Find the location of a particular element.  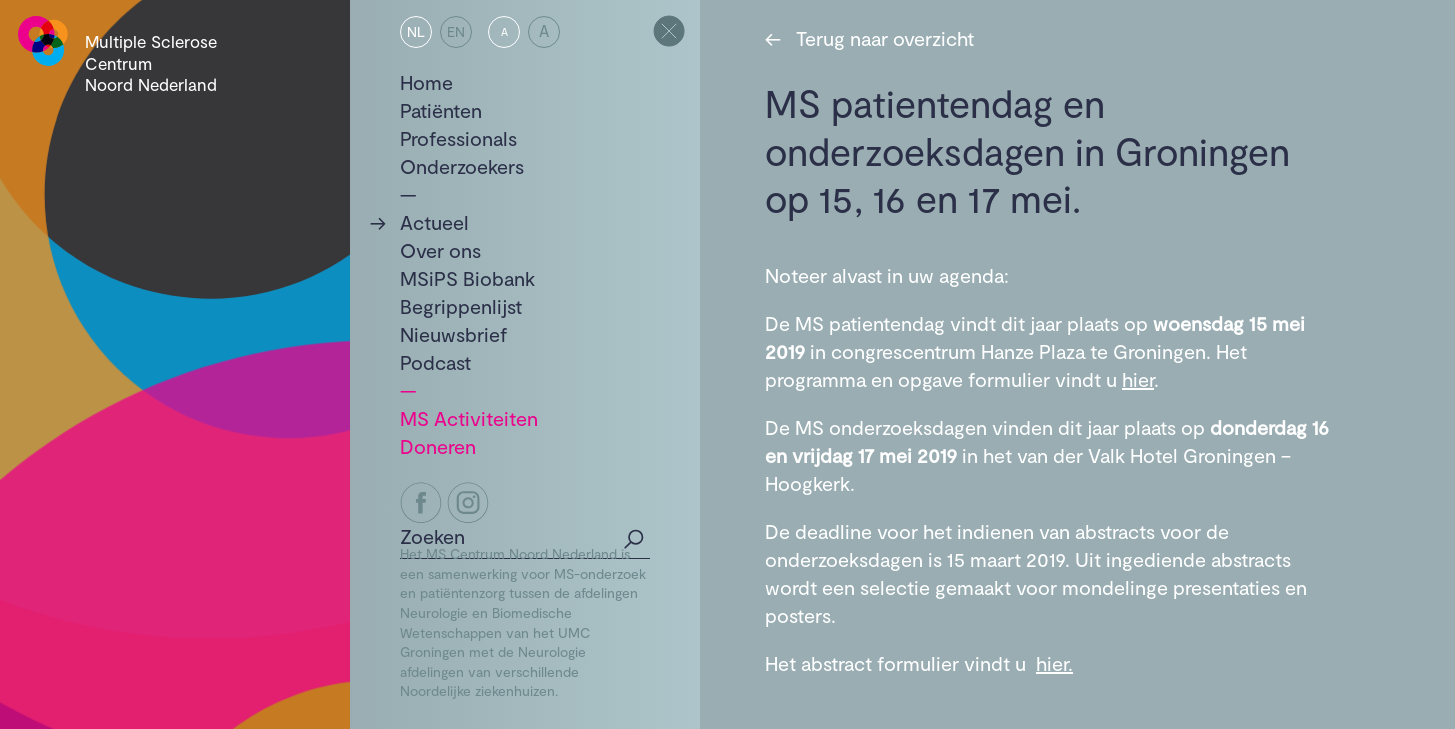

Home is located at coordinates (426, 82).